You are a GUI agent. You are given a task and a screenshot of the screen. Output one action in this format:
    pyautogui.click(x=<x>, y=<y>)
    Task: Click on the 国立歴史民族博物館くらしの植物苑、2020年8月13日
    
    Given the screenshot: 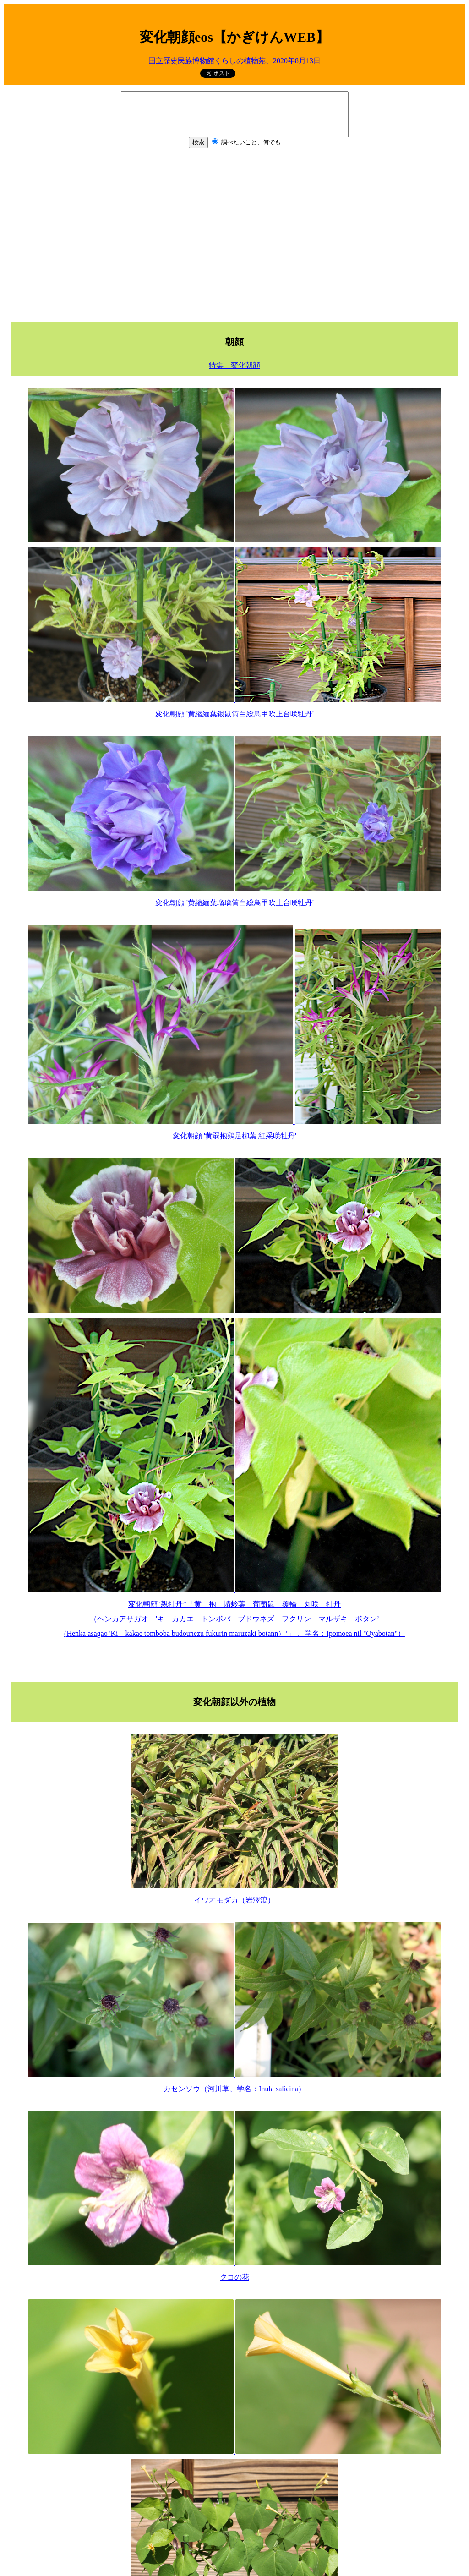 What is the action you would take?
    pyautogui.click(x=234, y=61)
    